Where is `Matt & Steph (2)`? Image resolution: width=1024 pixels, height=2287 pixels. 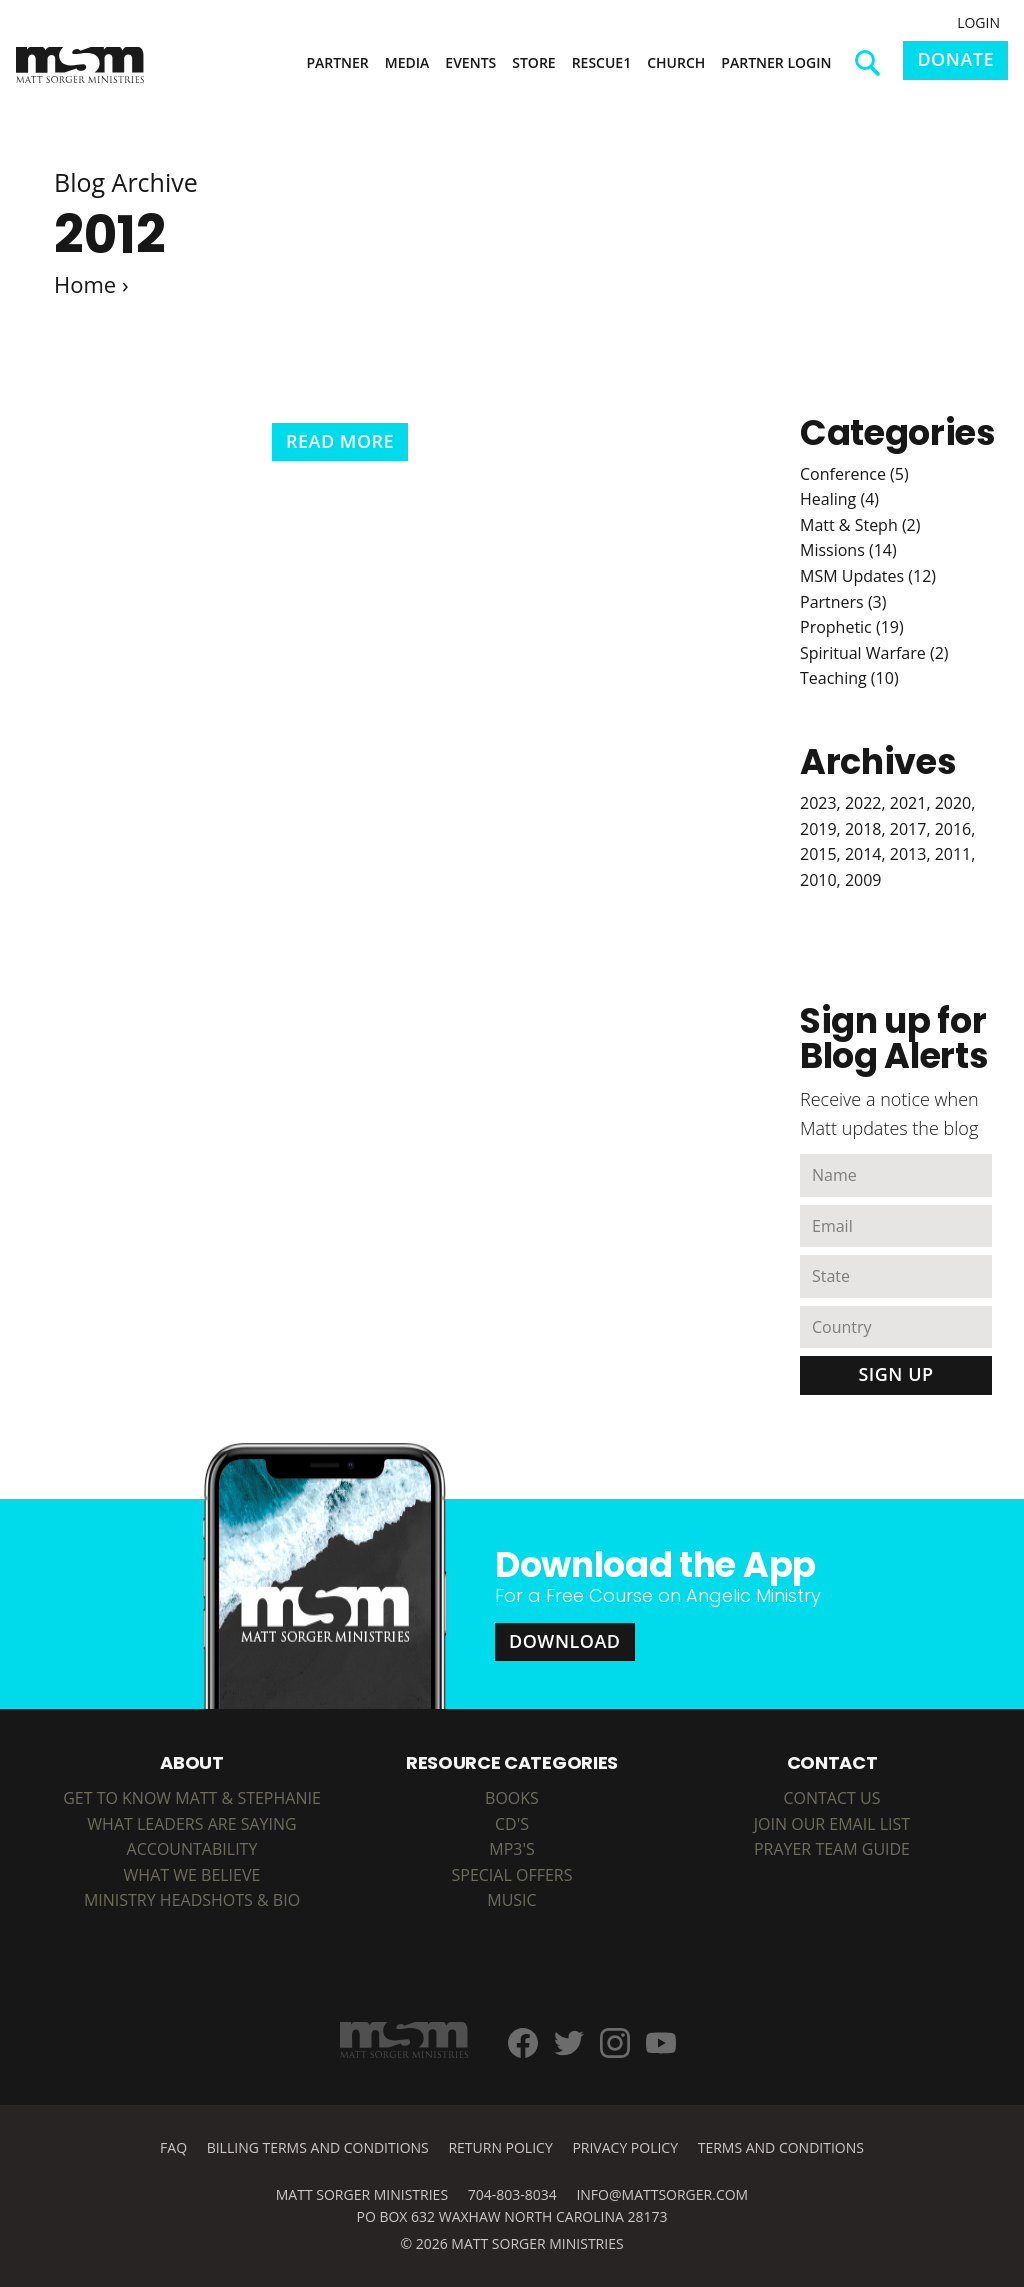
Matt & Steph (2) is located at coordinates (860, 525).